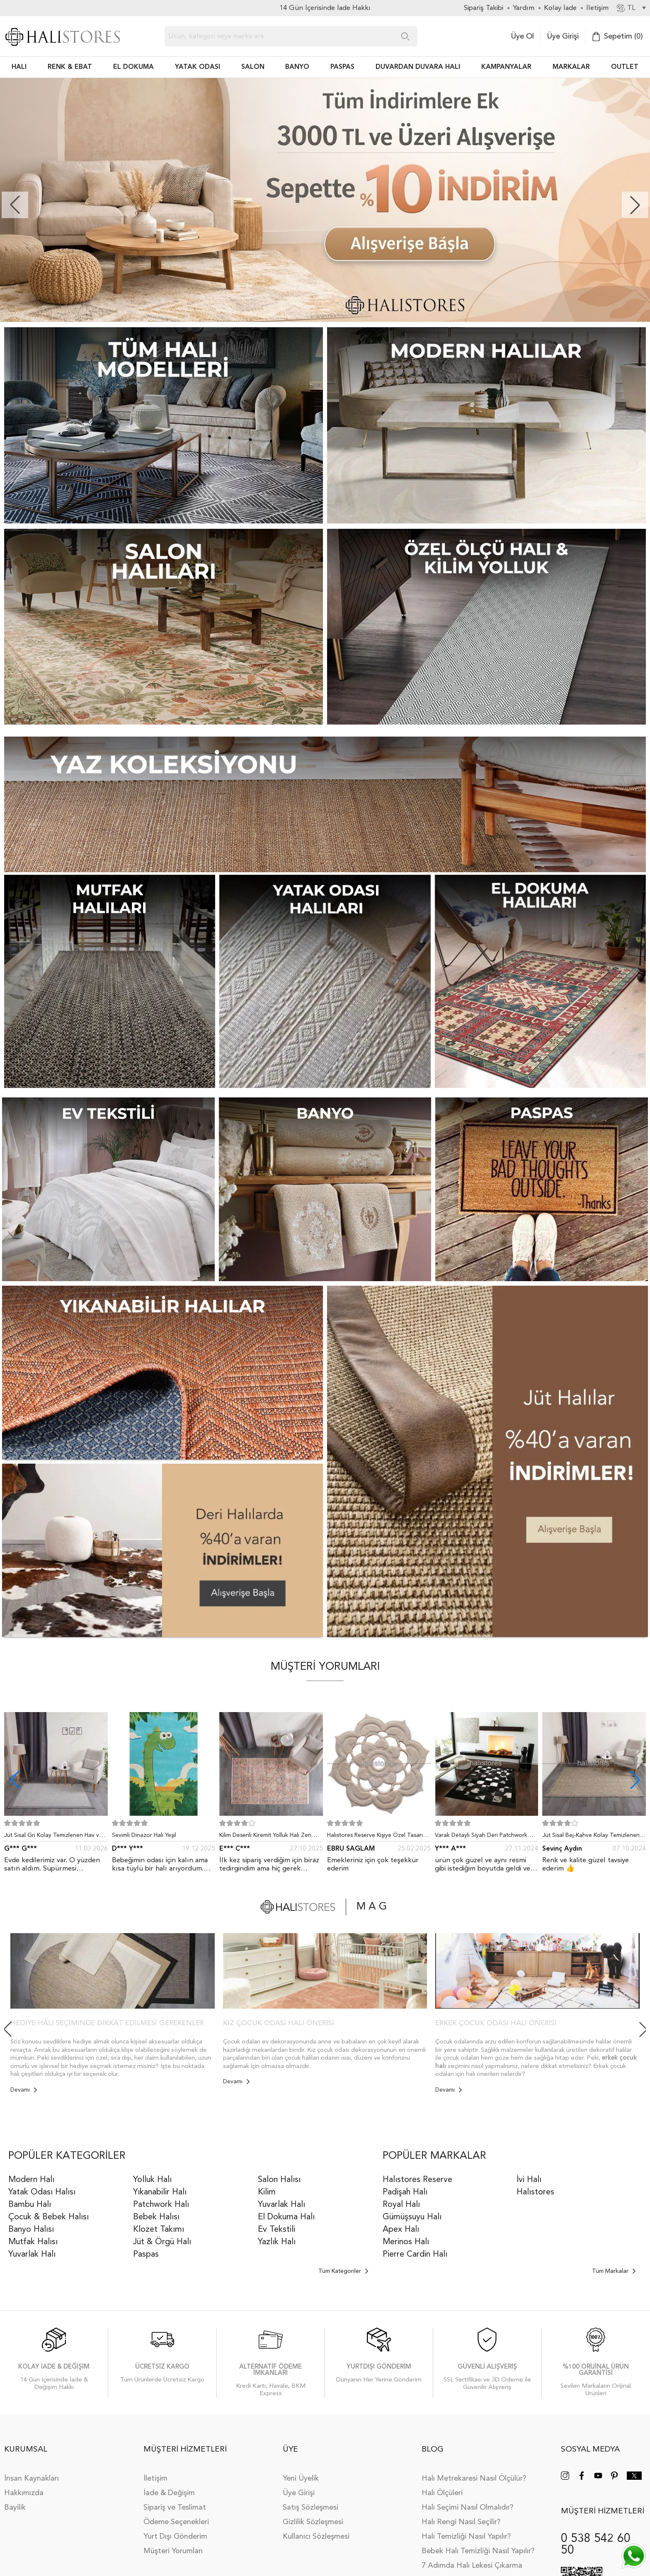  What do you see at coordinates (31, 2180) in the screenshot?
I see `Modern Halı` at bounding box center [31, 2180].